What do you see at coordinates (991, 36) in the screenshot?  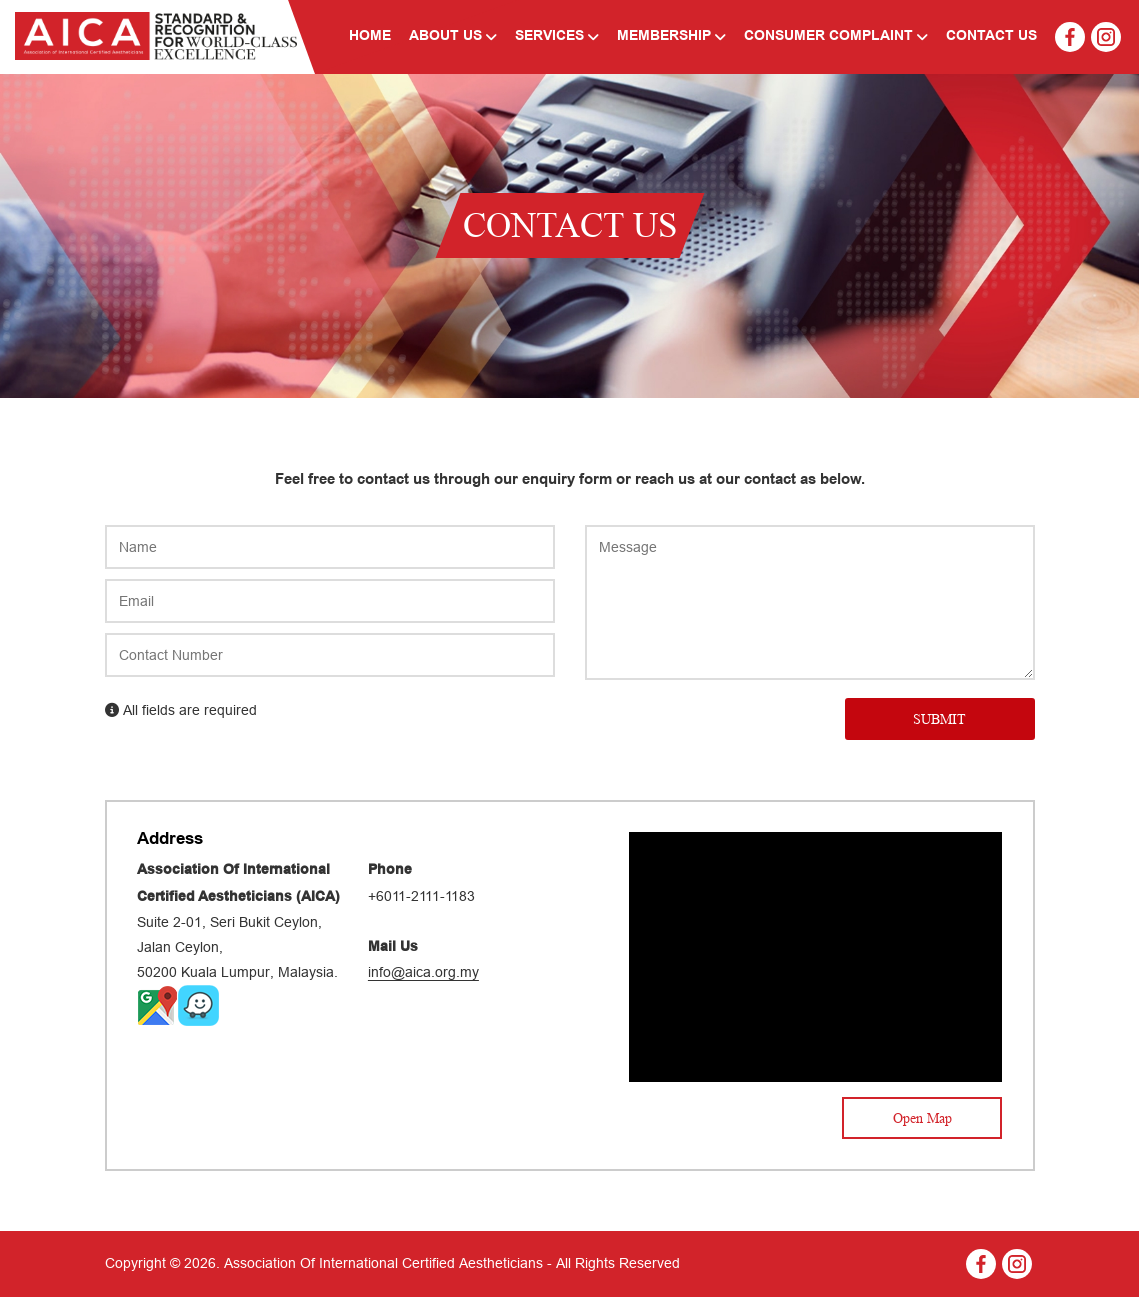 I see `Contact Us` at bounding box center [991, 36].